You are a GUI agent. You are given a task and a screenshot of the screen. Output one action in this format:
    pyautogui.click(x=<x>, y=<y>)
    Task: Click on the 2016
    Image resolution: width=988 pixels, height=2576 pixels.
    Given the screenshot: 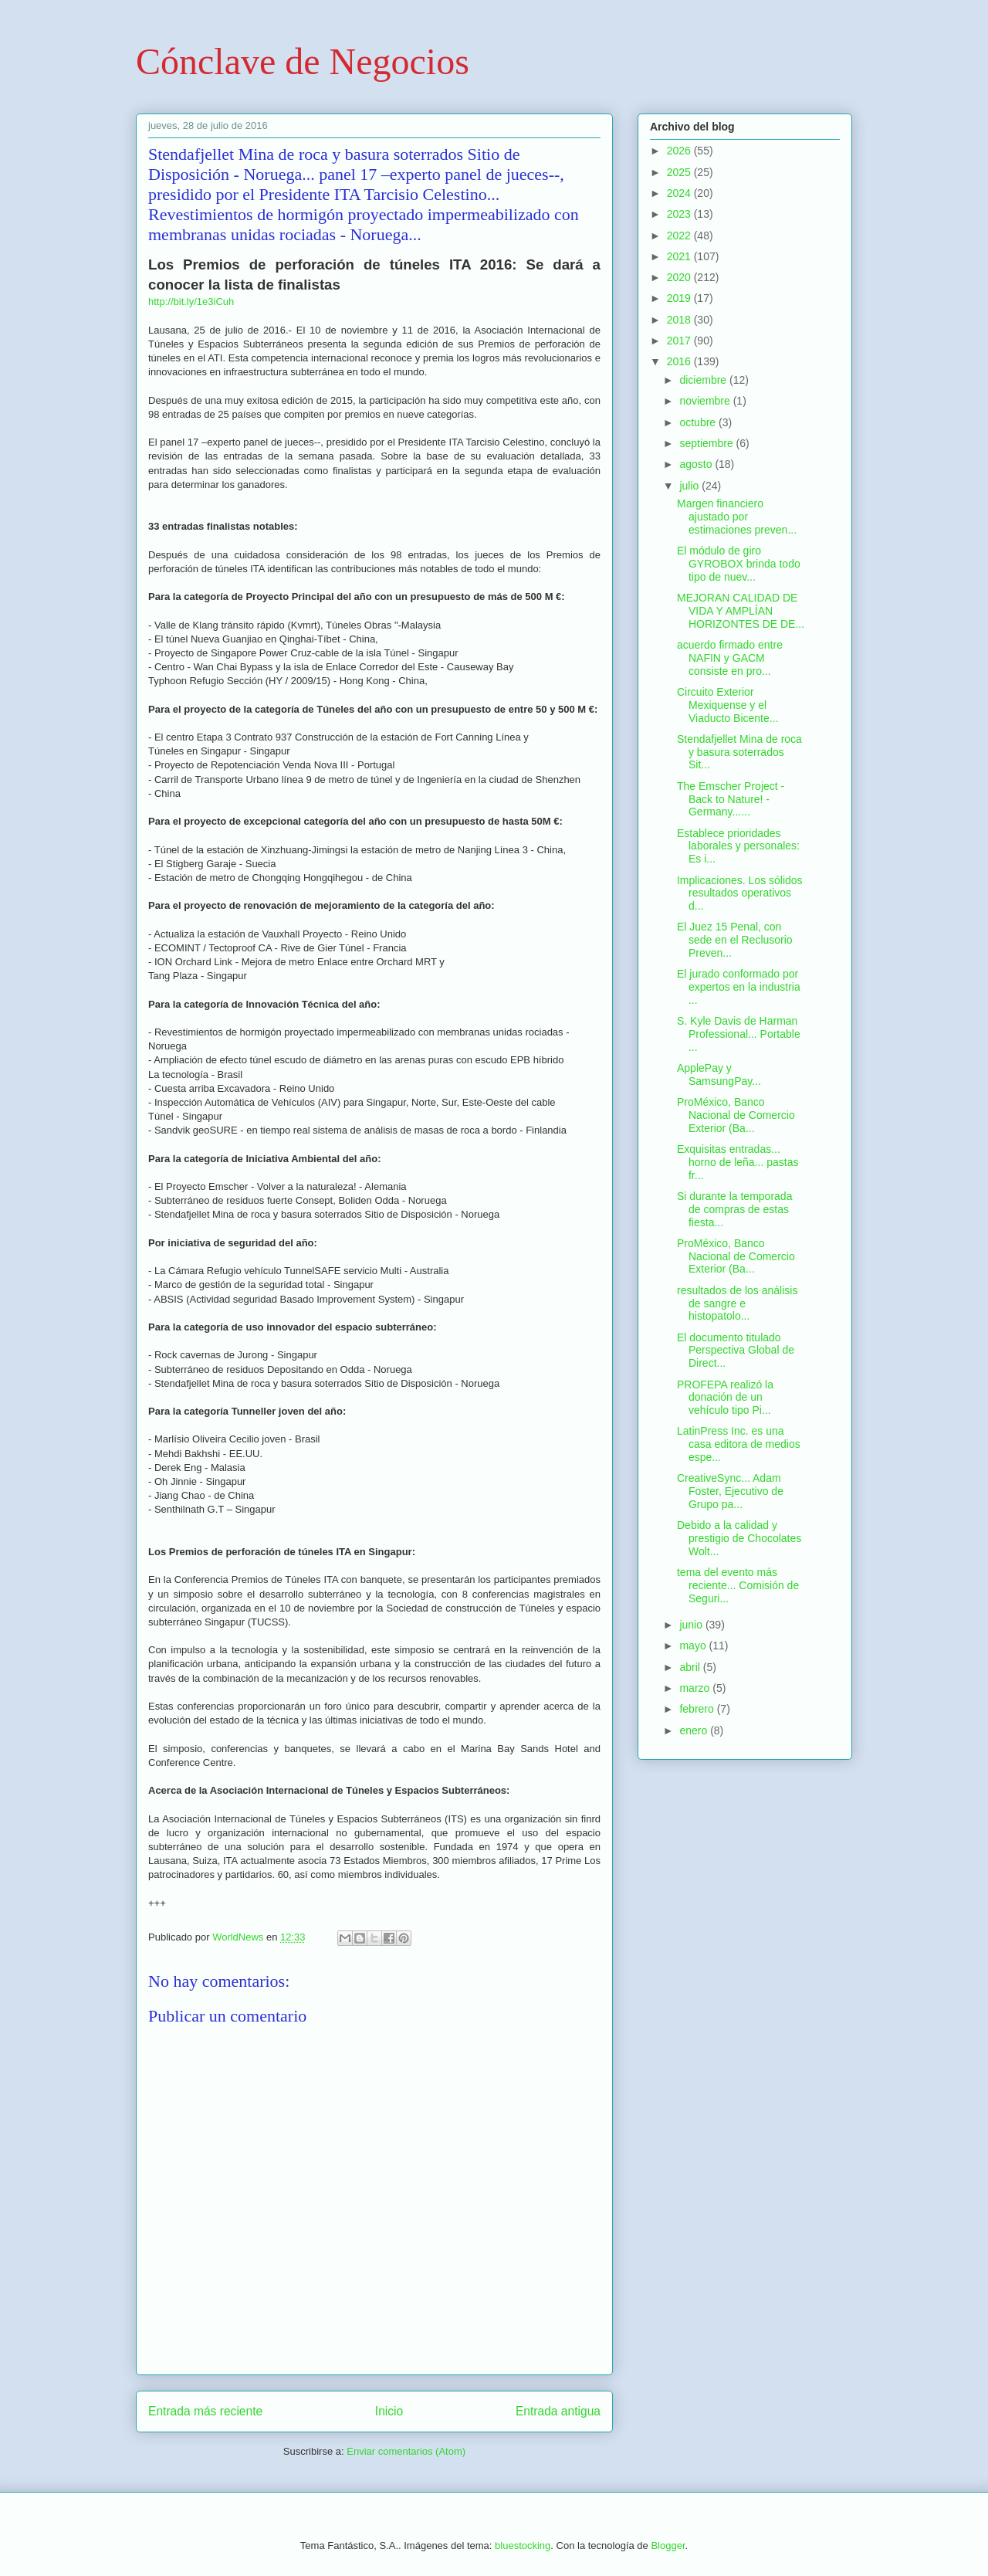 What is the action you would take?
    pyautogui.click(x=680, y=361)
    